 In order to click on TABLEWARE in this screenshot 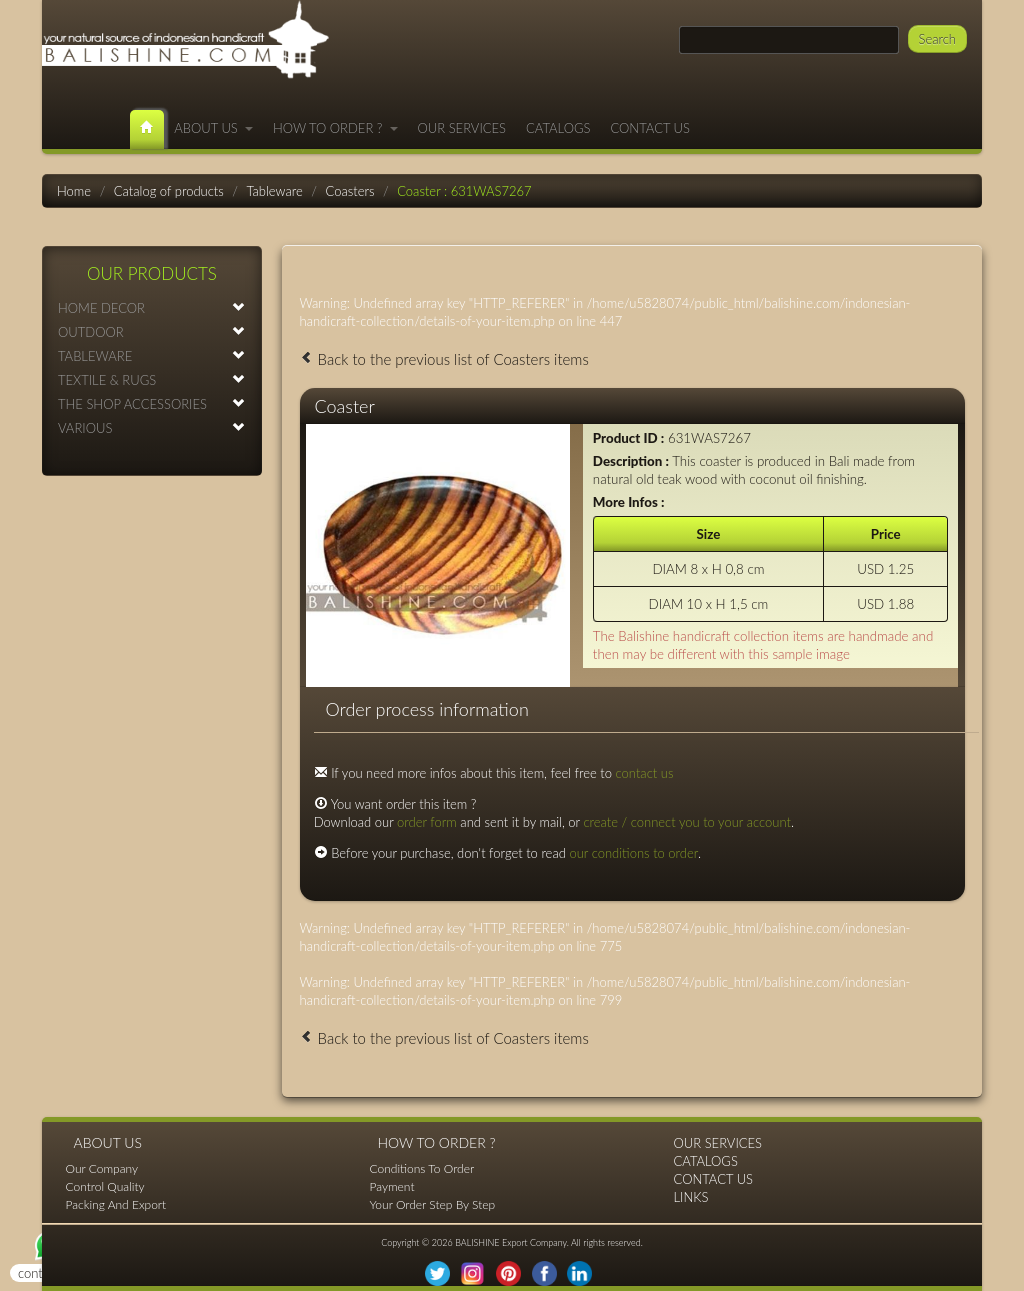, I will do `click(152, 355)`.